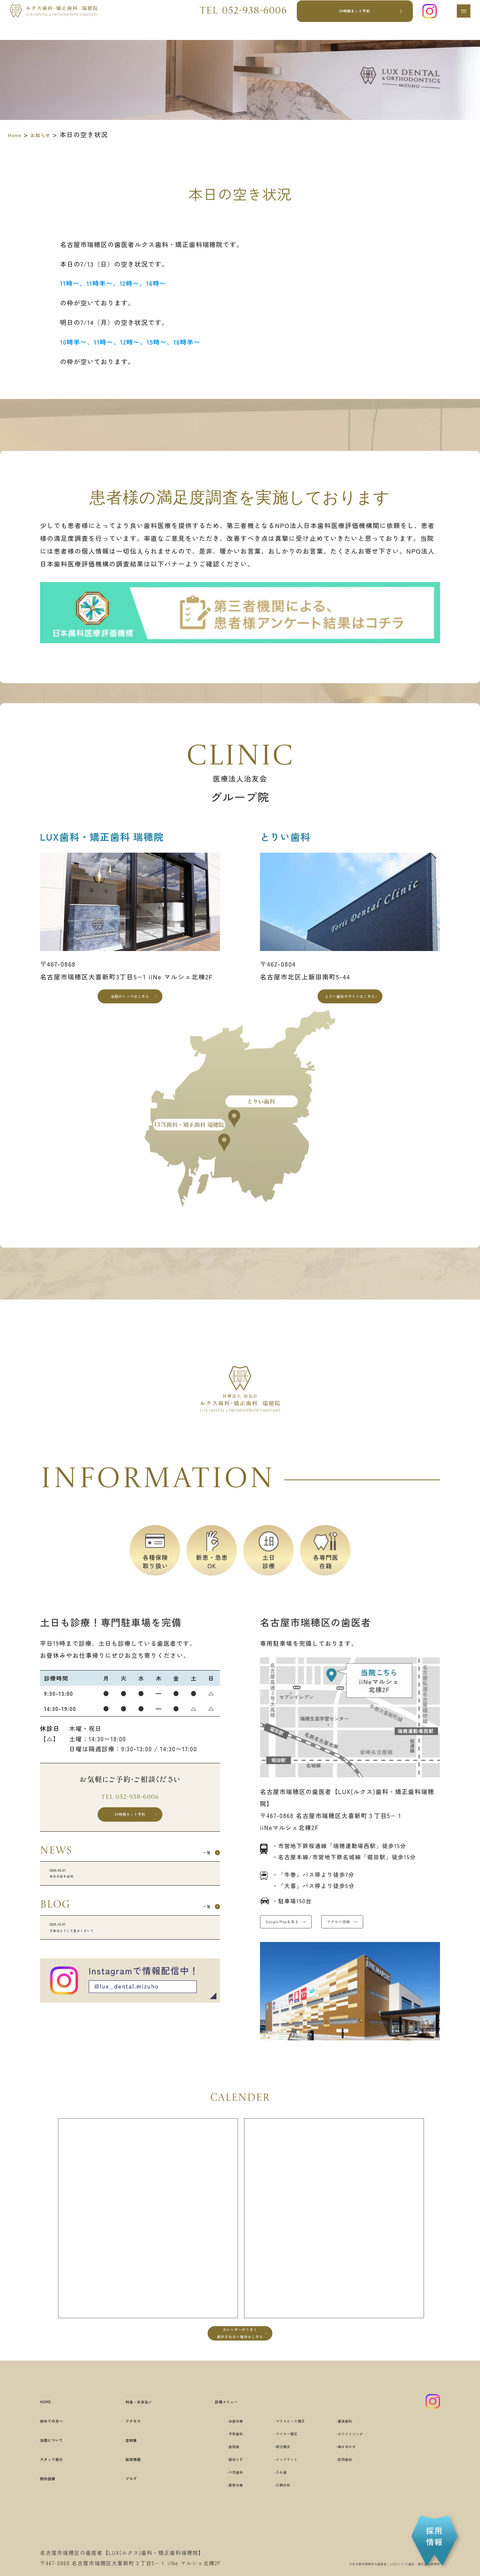 The height and width of the screenshot is (2576, 480). Describe the element at coordinates (373, 2464) in the screenshot. I see `ホワイトニング` at that location.